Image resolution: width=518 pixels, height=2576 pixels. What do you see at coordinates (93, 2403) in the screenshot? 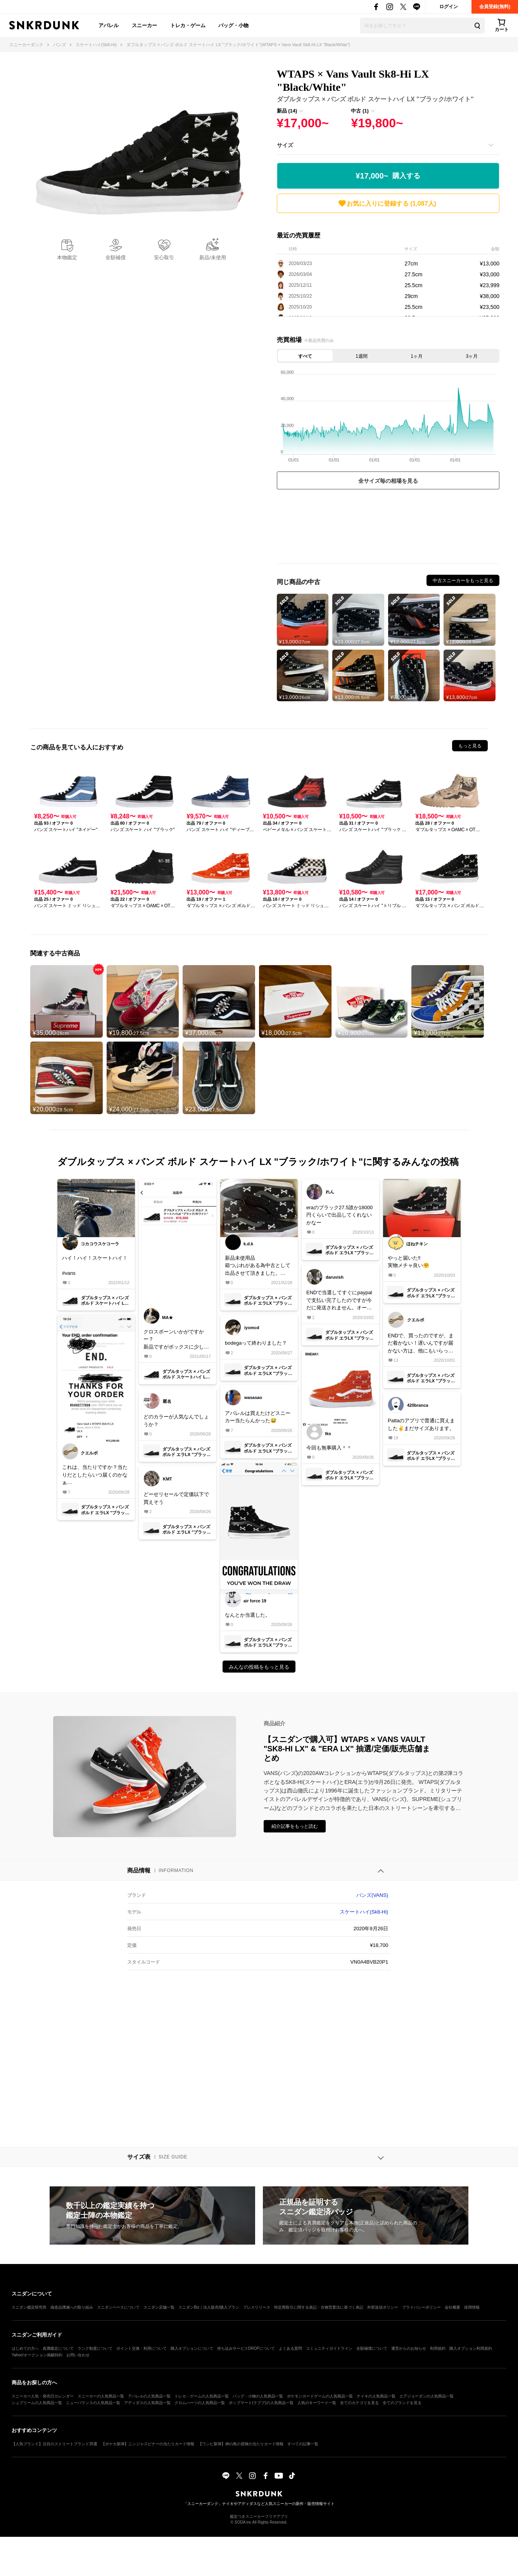
I see `ニューバランスの人気商品一覧` at bounding box center [93, 2403].